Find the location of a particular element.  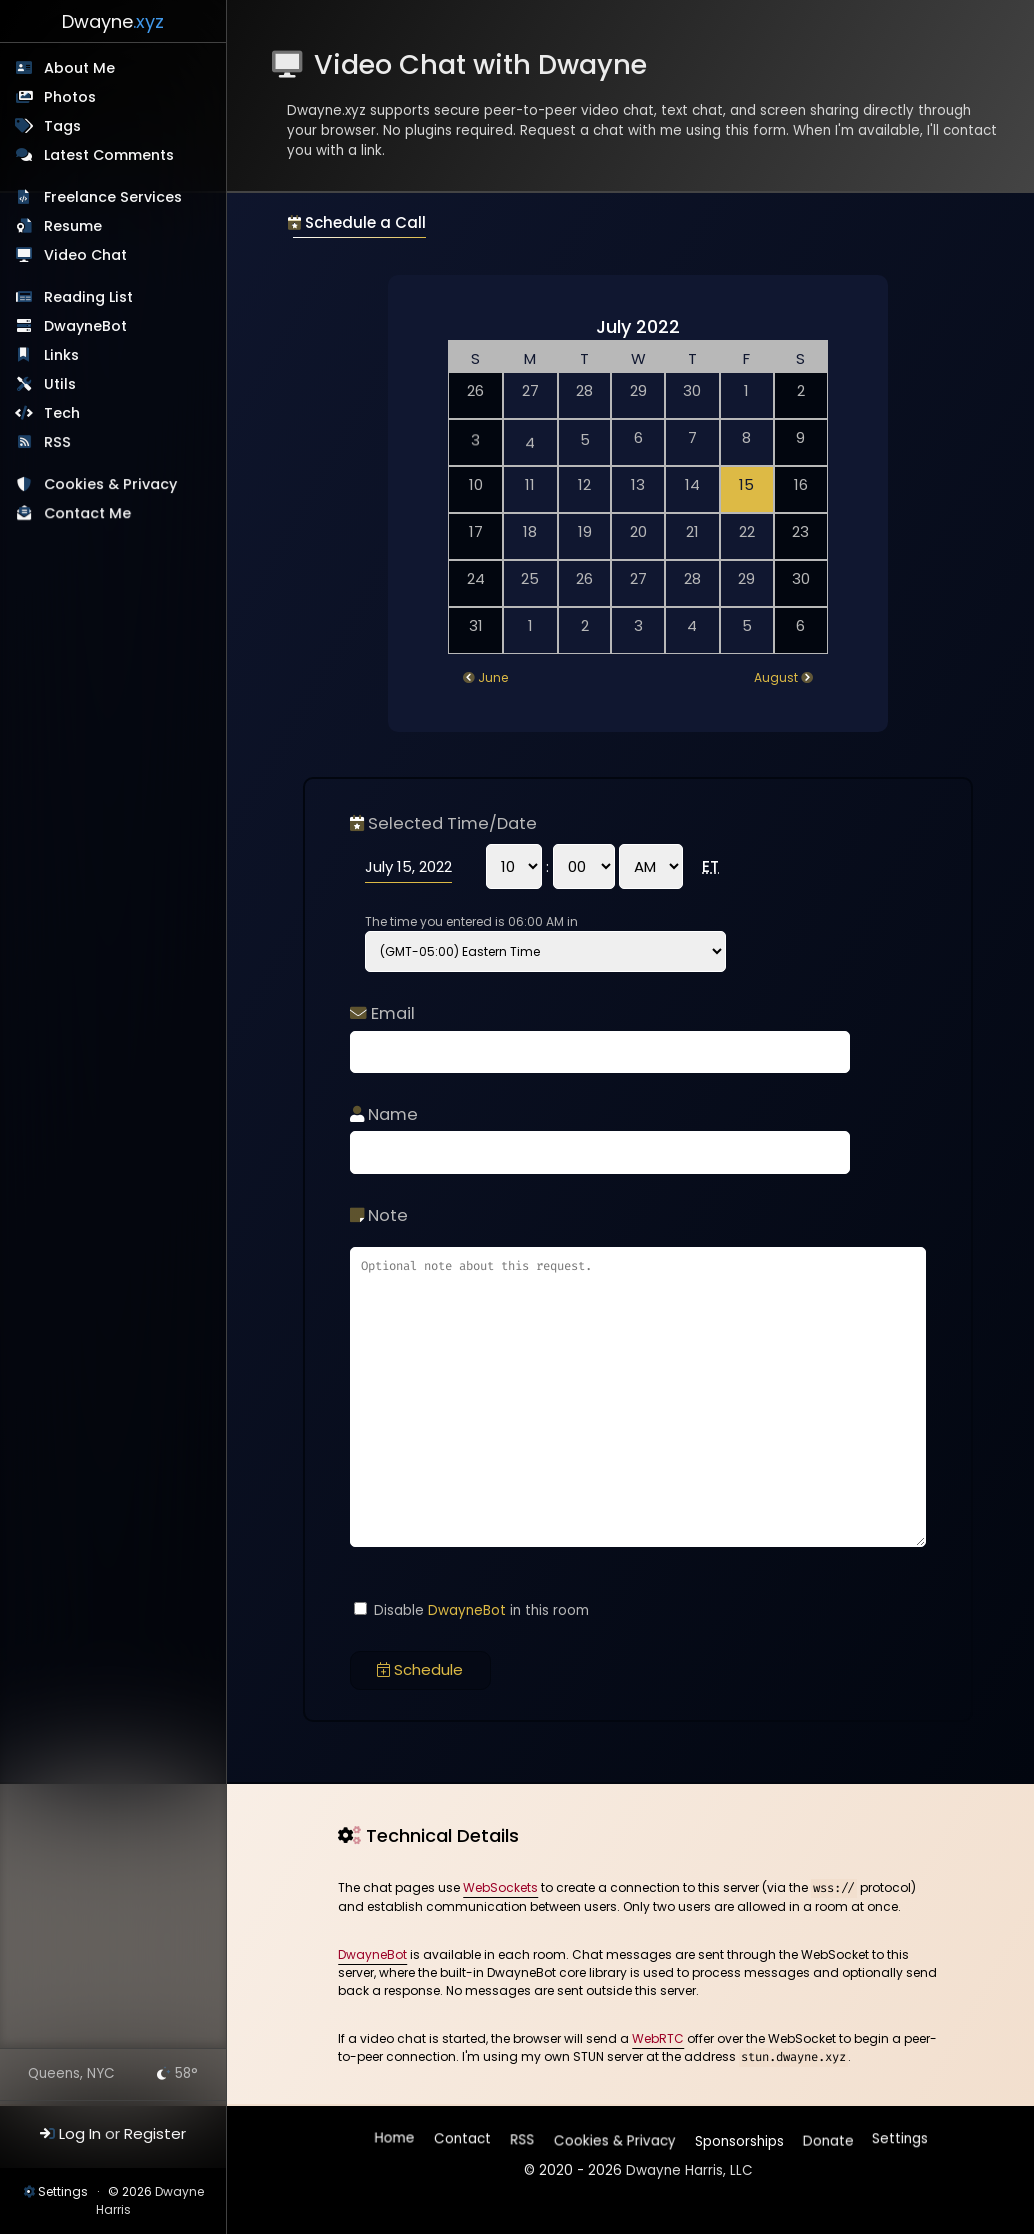

Resume is located at coordinates (73, 226).